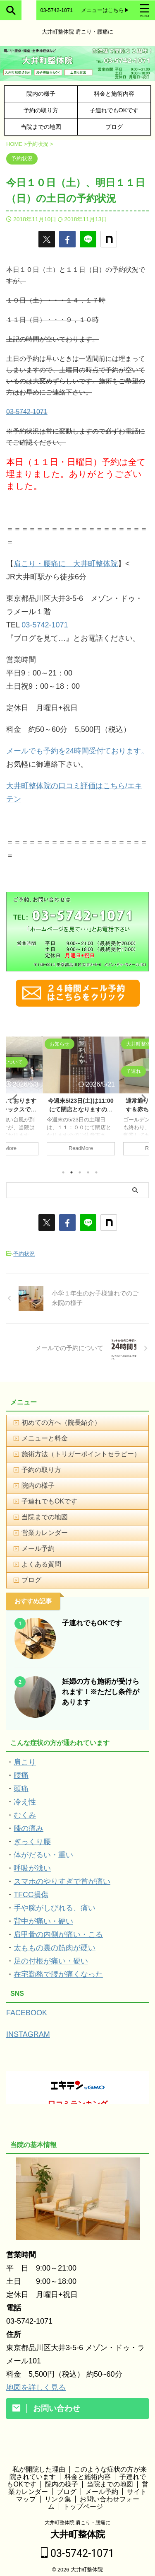 The image size is (155, 2576). Describe the element at coordinates (100, 1692) in the screenshot. I see `妊婦の方も施術が受けられます！※ただし条件があります` at that location.